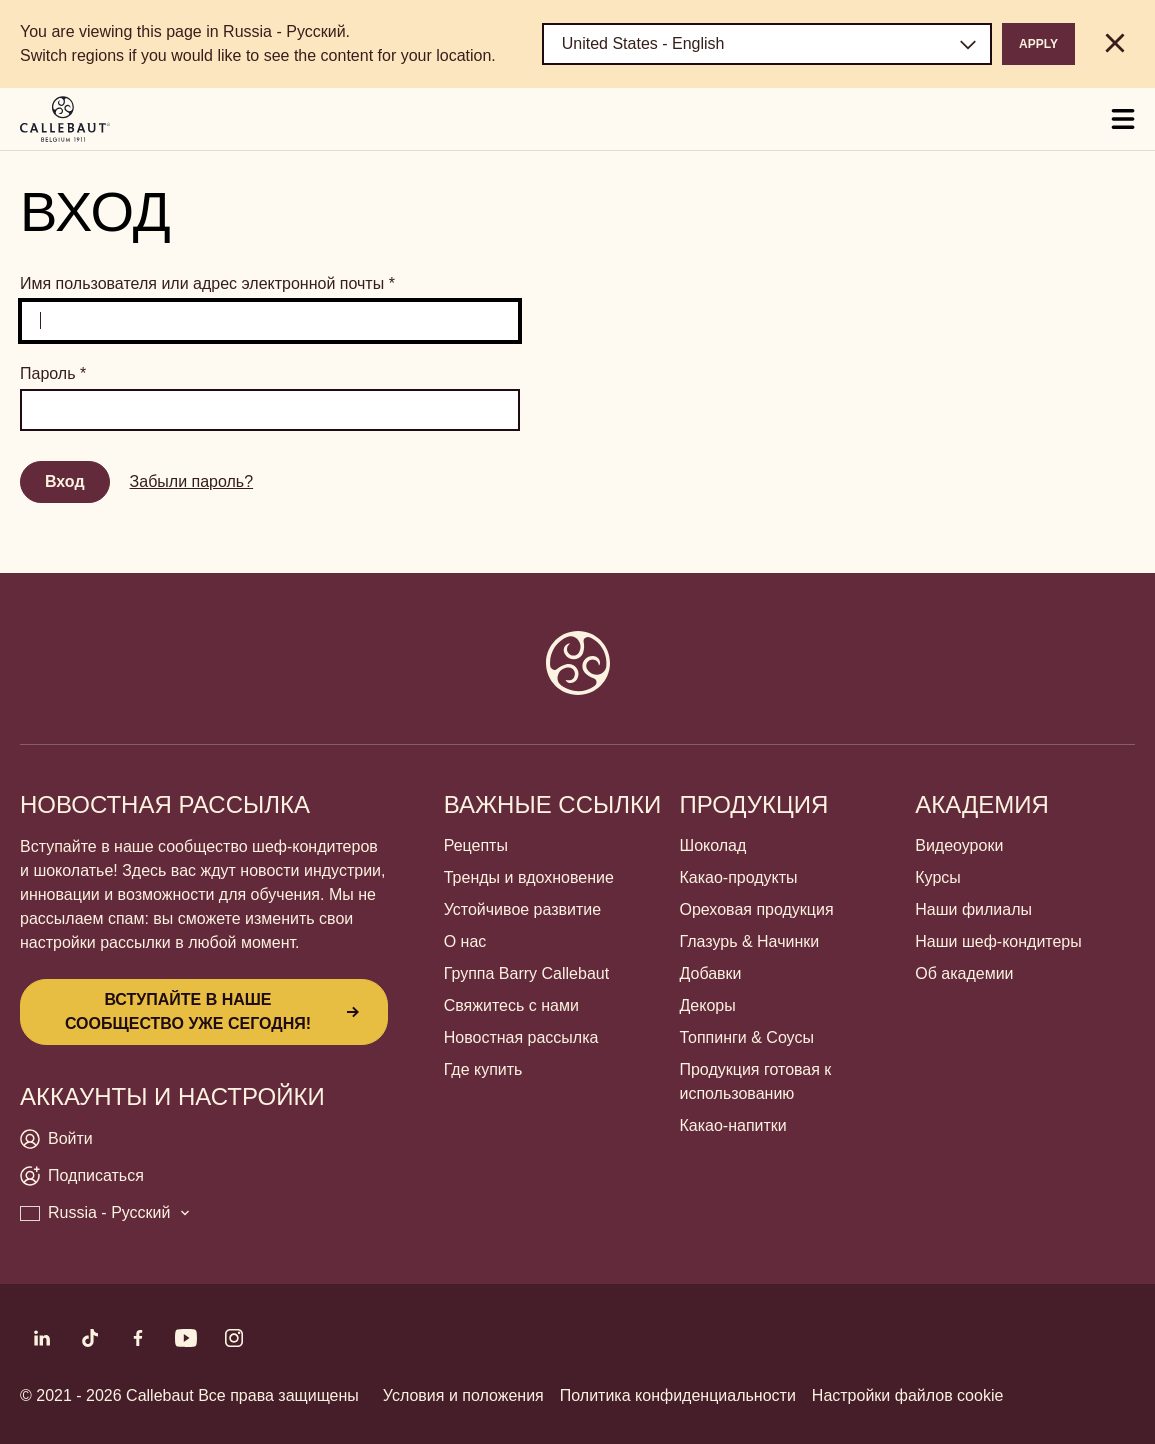 The width and height of the screenshot is (1155, 1444). I want to click on Рецепты, so click(476, 845).